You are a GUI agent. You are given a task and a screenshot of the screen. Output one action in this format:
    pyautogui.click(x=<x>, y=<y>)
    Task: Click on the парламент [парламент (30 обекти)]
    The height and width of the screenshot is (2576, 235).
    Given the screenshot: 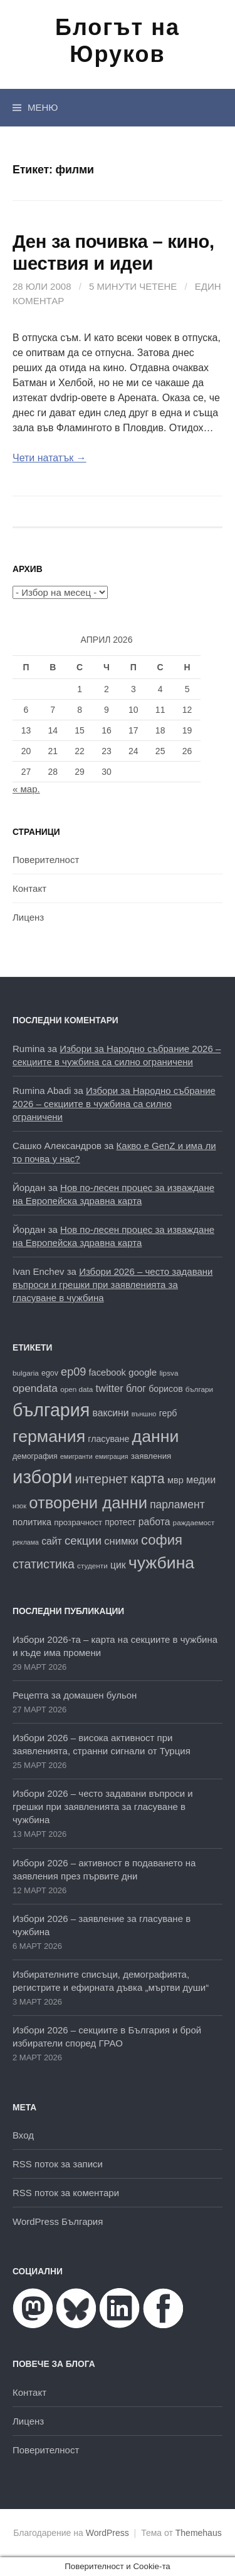 What is the action you would take?
    pyautogui.click(x=177, y=1504)
    